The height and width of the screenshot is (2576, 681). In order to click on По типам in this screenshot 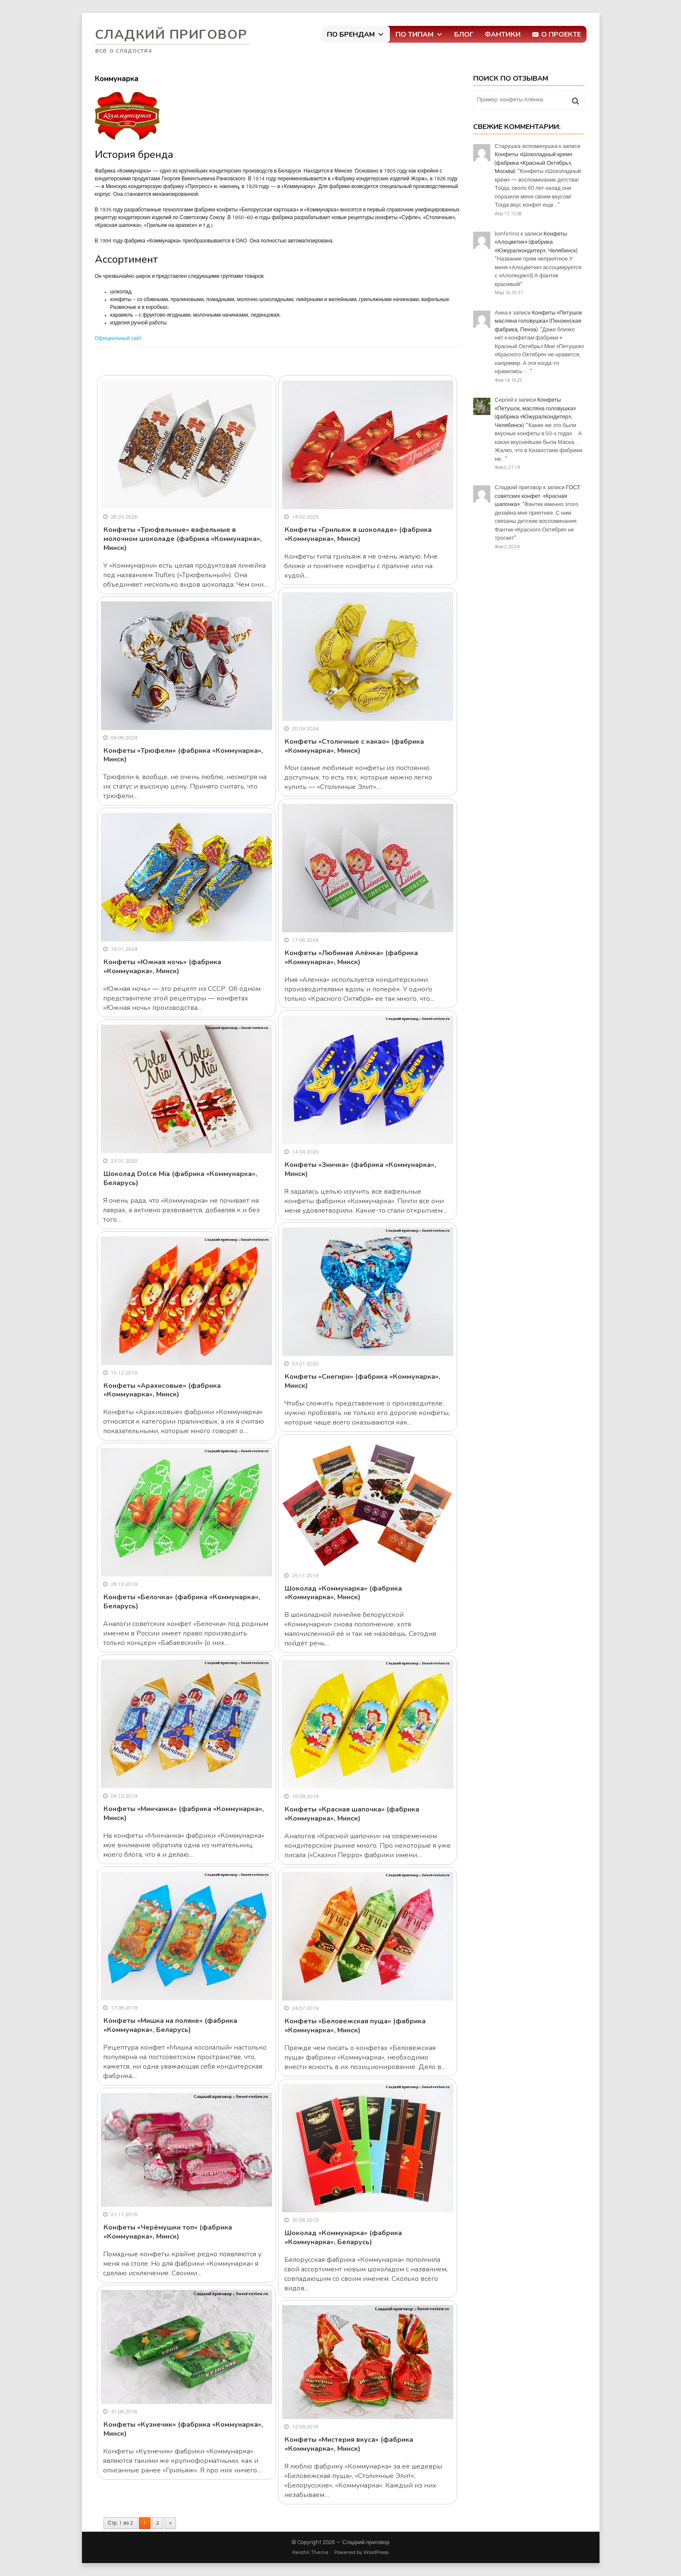, I will do `click(419, 34)`.